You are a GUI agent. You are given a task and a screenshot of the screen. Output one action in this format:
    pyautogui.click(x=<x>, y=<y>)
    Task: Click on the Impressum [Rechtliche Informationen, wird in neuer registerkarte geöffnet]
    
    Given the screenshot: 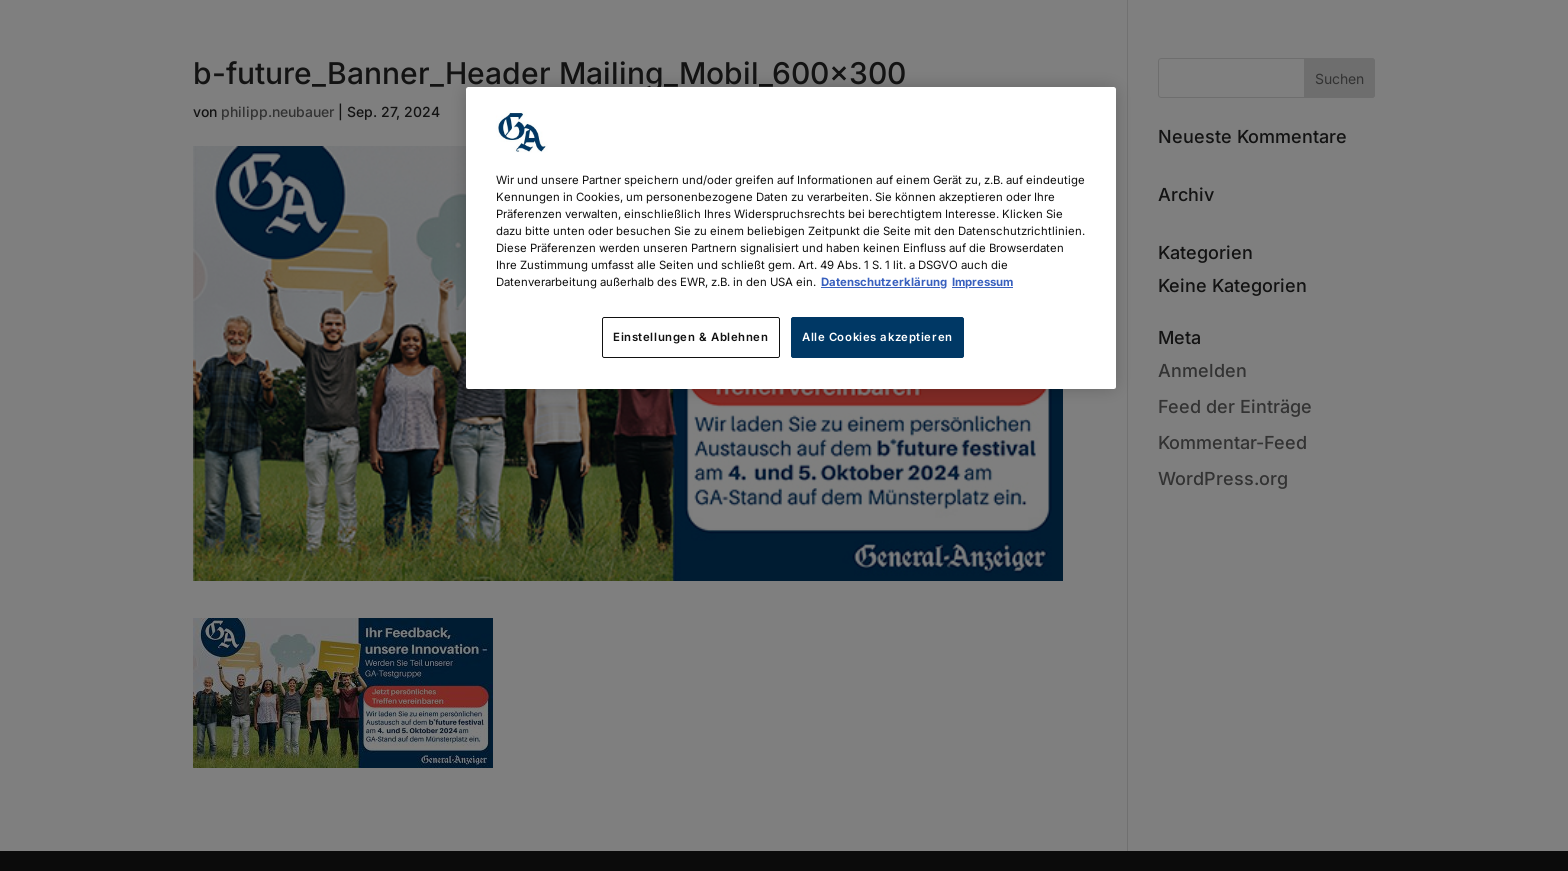 What is the action you would take?
    pyautogui.click(x=982, y=282)
    